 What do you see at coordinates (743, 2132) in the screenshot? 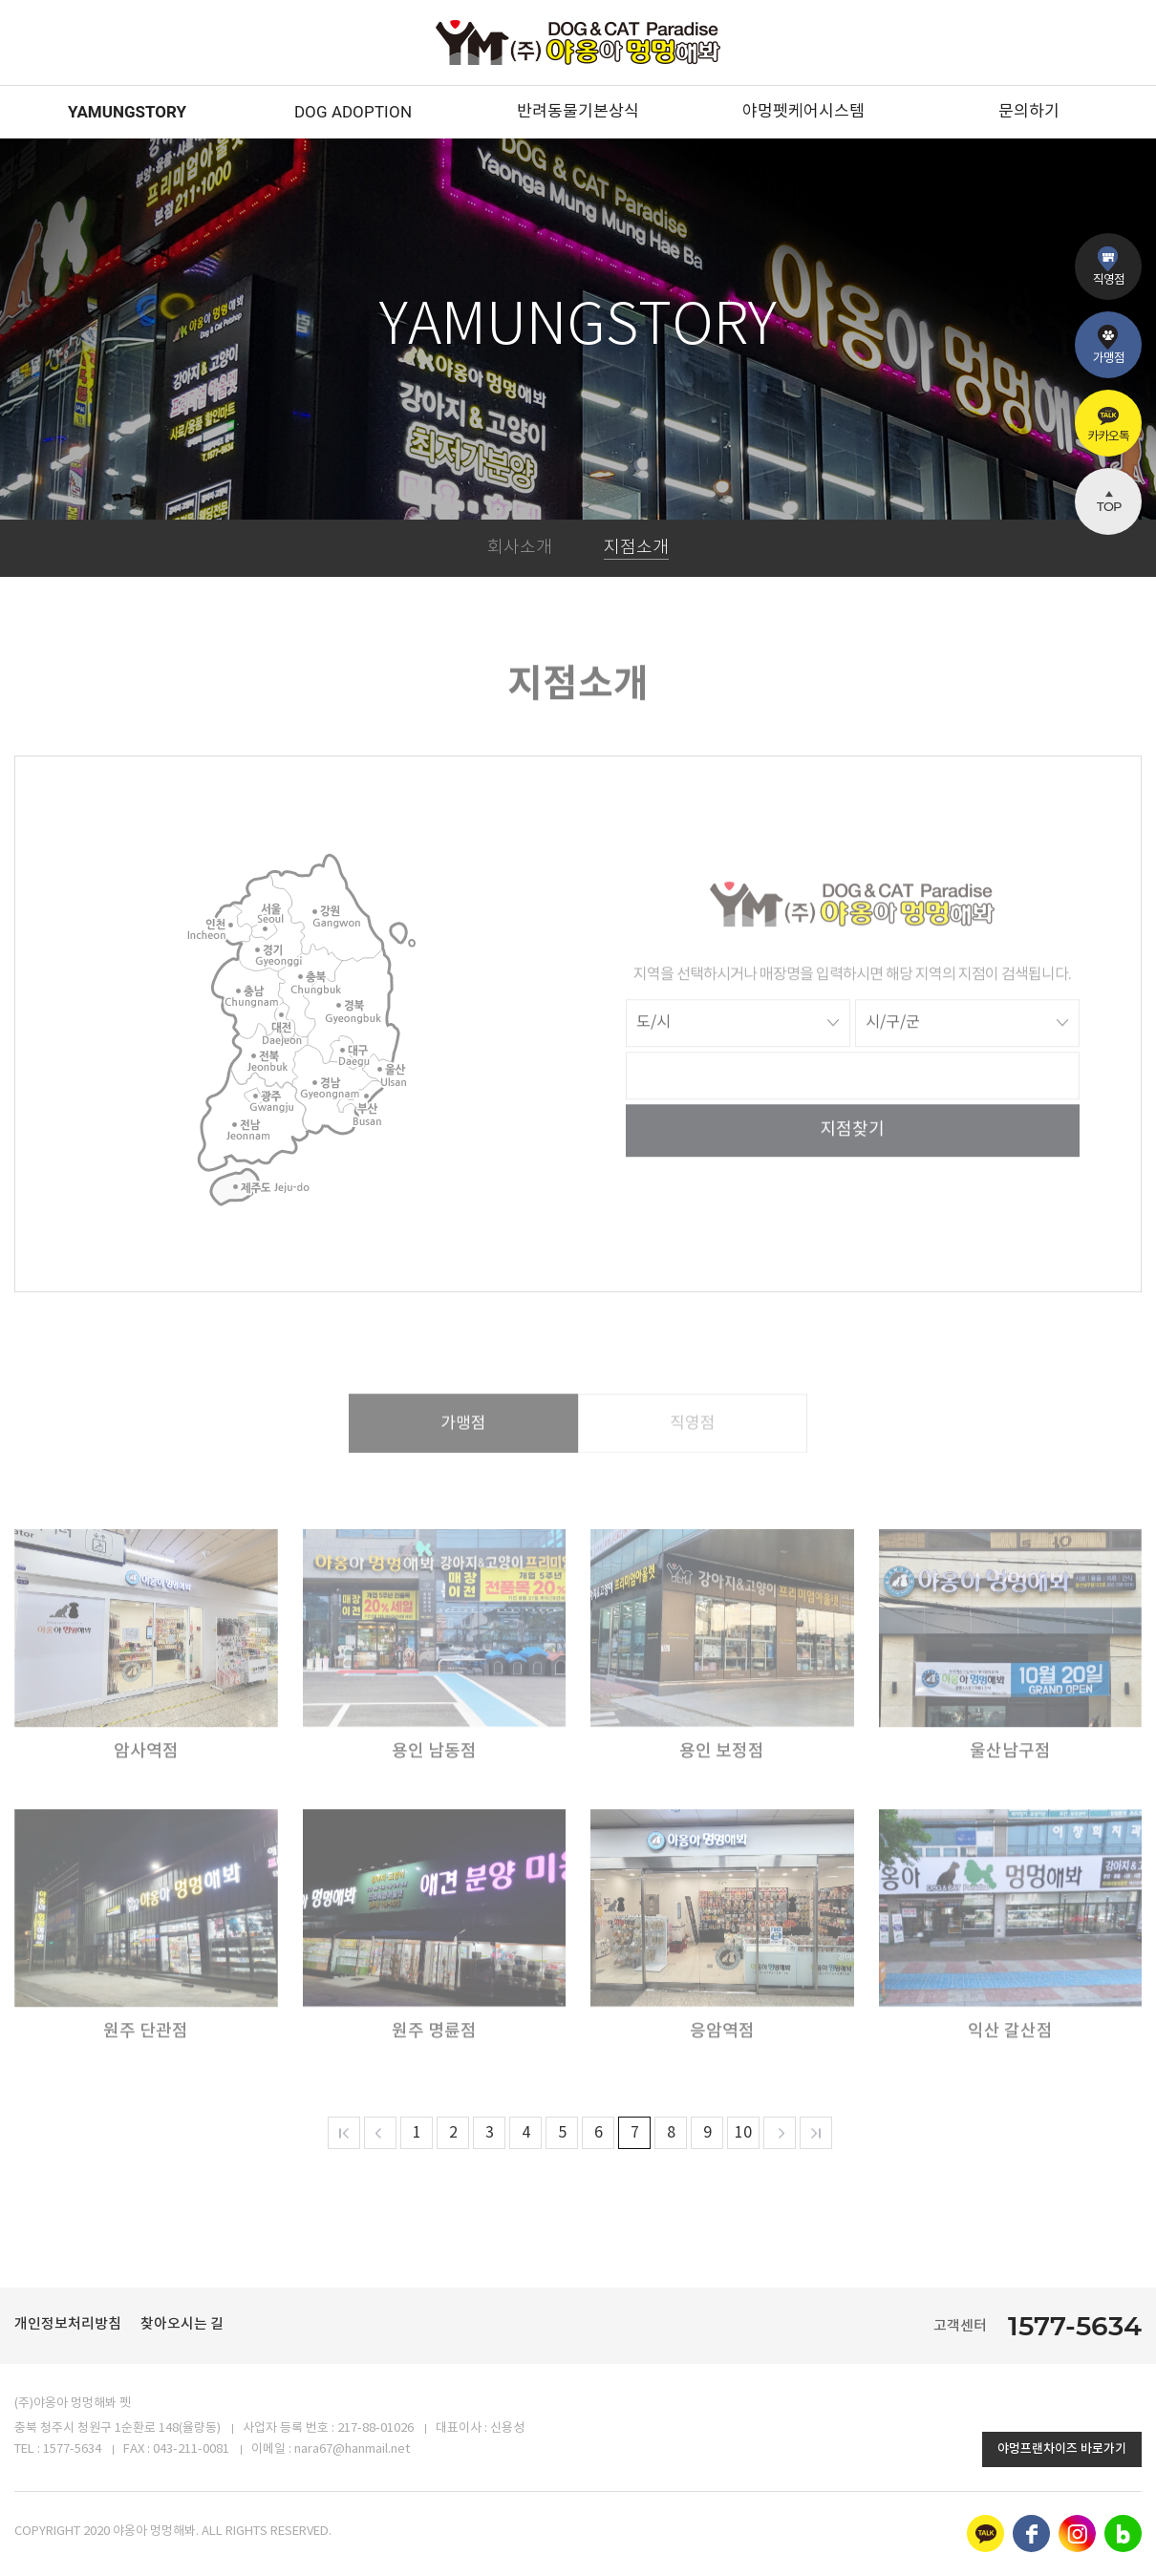
I see `10` at bounding box center [743, 2132].